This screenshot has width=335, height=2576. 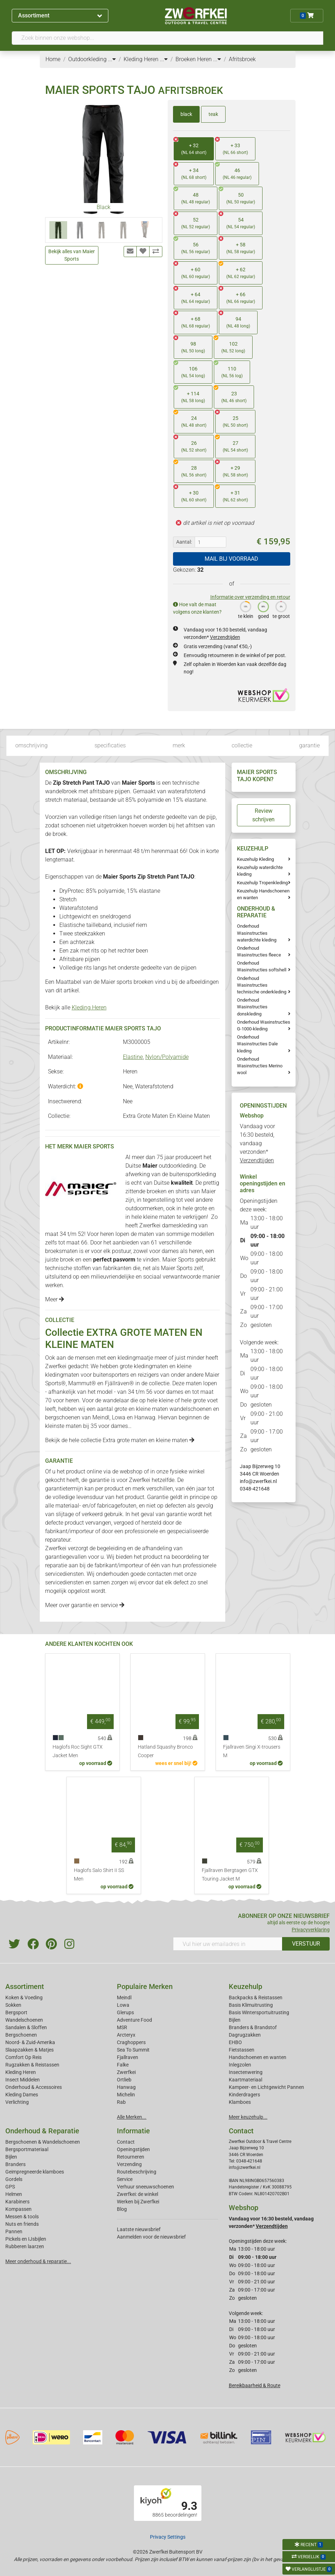 I want to click on Verhuur sneeuwschoenen, so click(x=145, y=2187).